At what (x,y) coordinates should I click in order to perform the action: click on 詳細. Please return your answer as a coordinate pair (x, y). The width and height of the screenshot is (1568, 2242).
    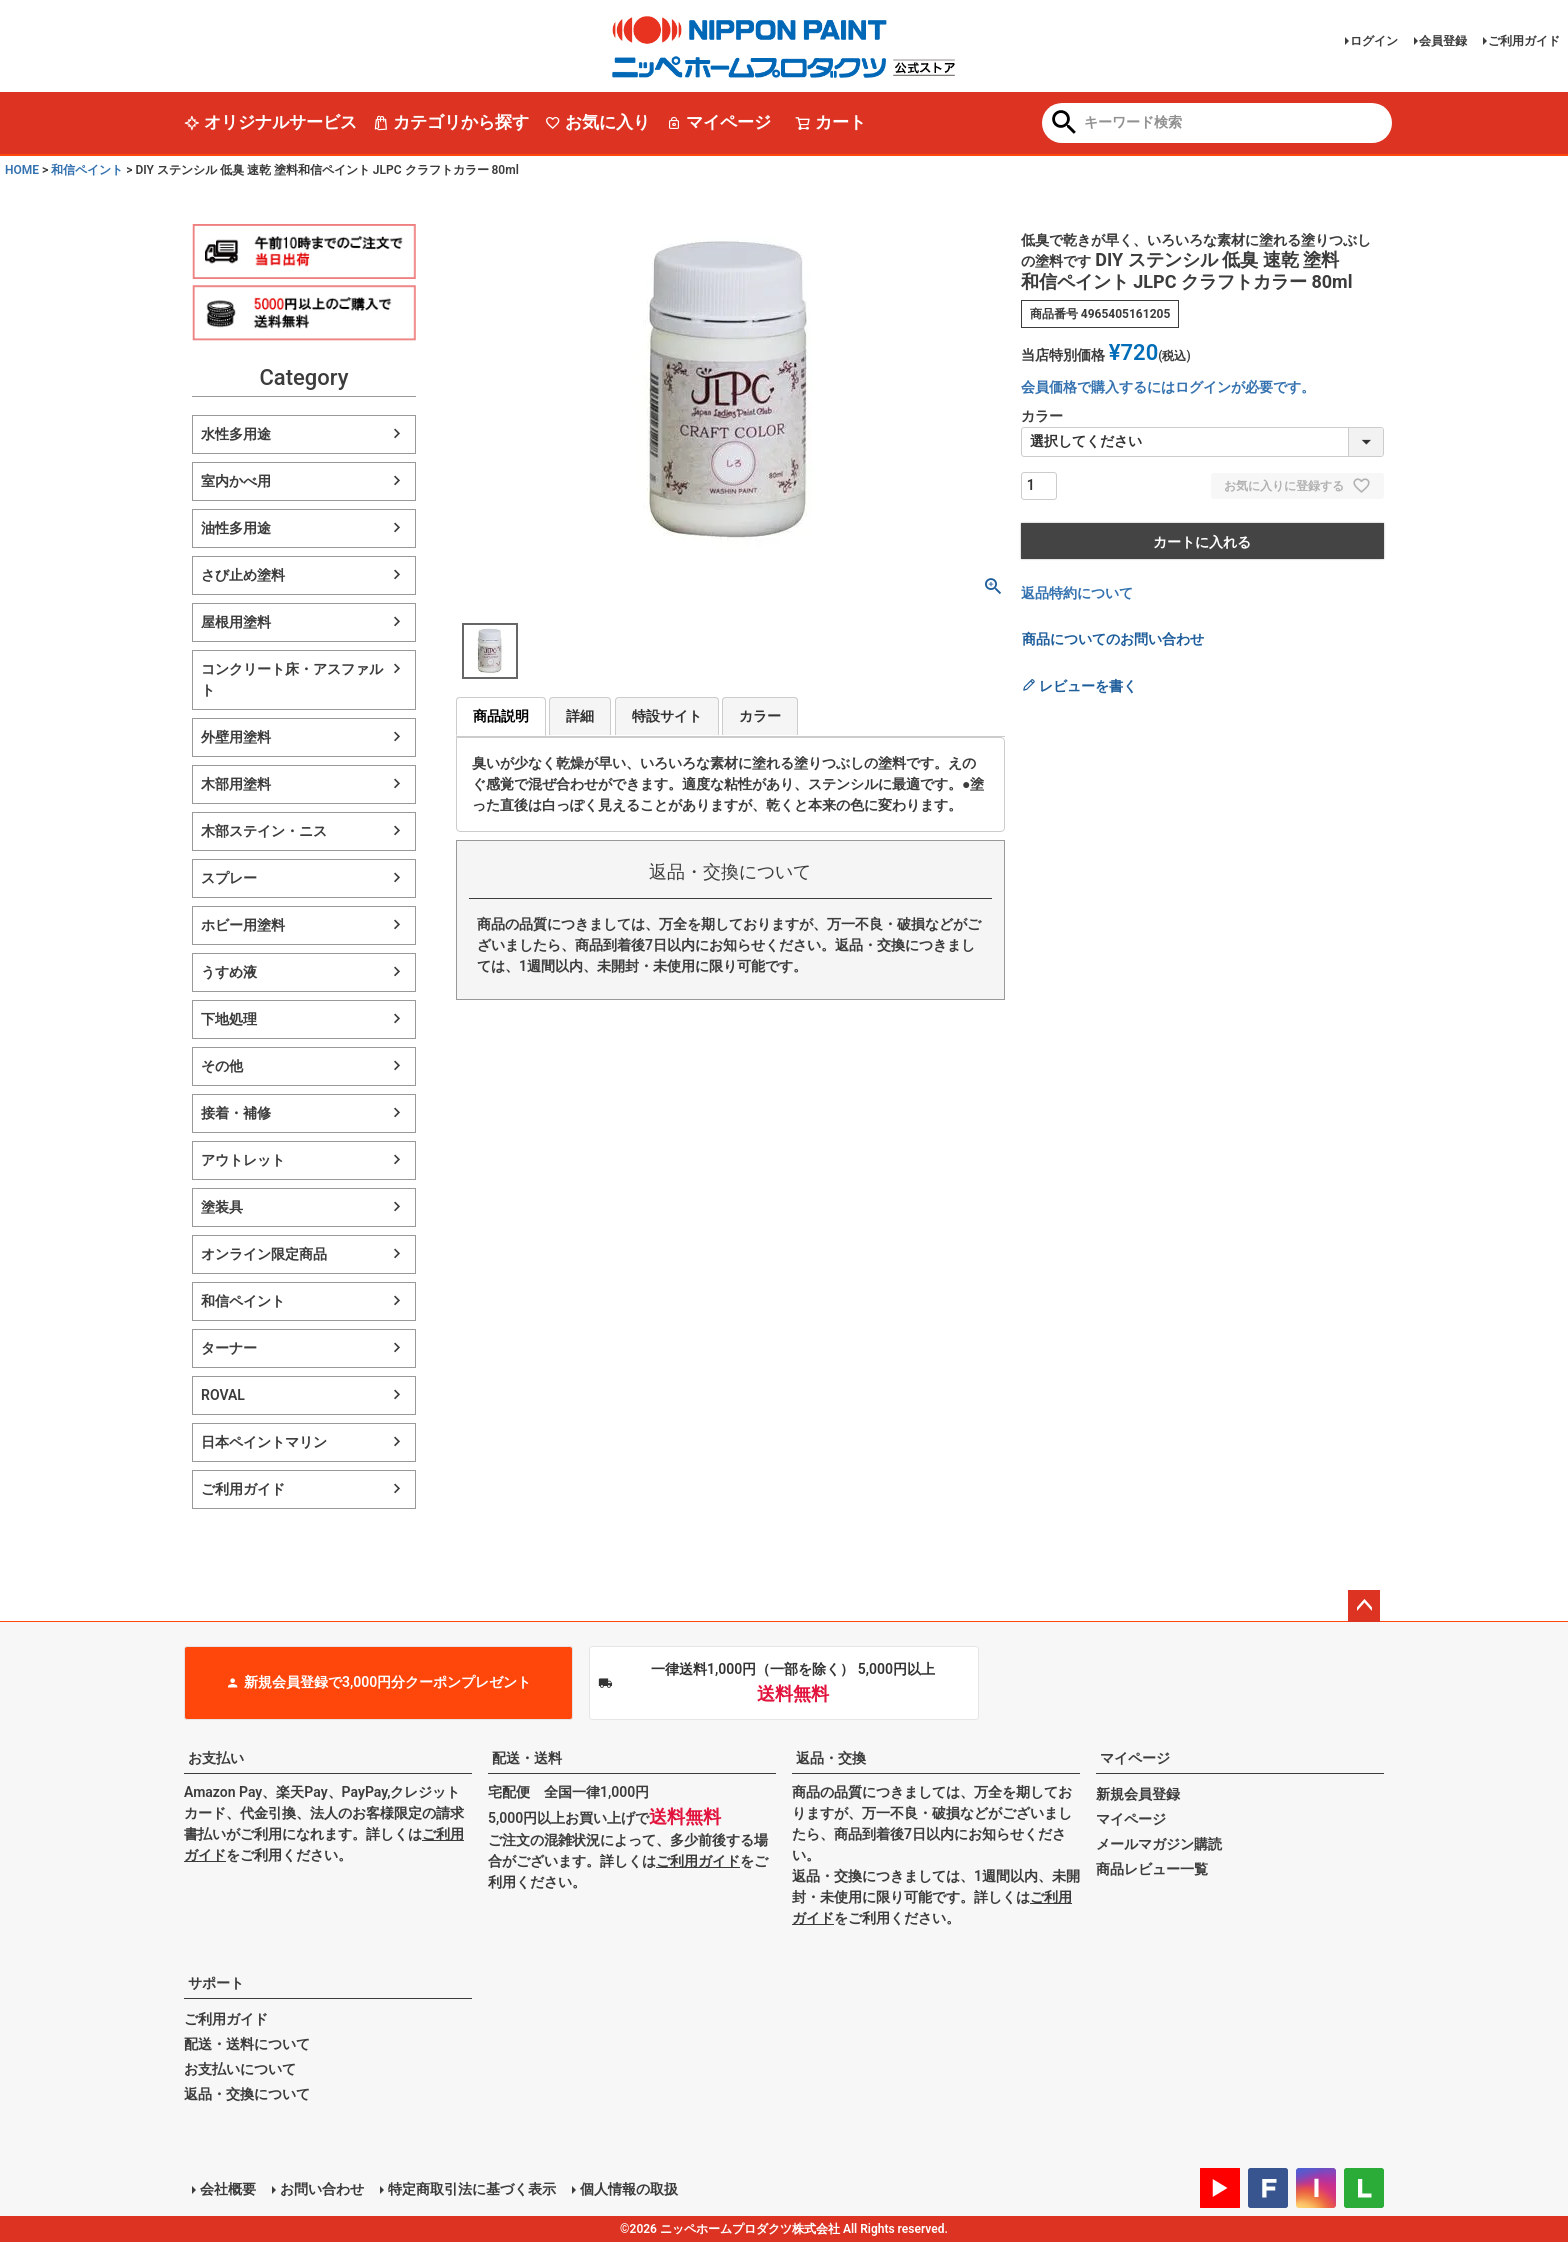
    Looking at the image, I should click on (580, 716).